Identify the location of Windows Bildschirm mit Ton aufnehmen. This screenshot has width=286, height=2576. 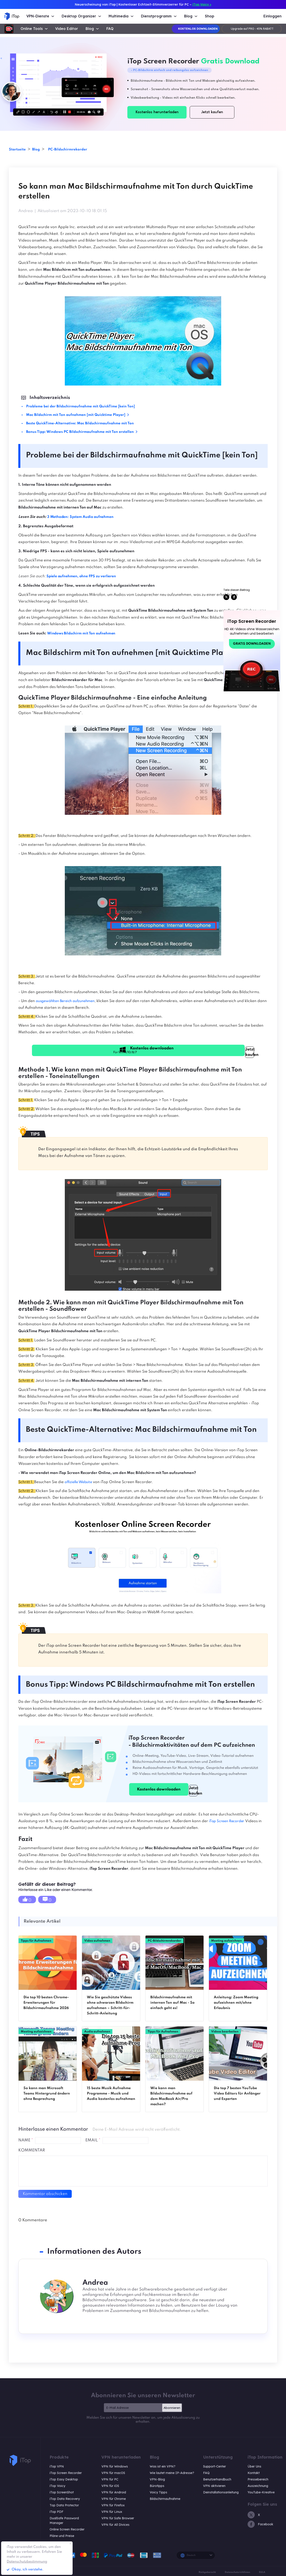
(83, 633).